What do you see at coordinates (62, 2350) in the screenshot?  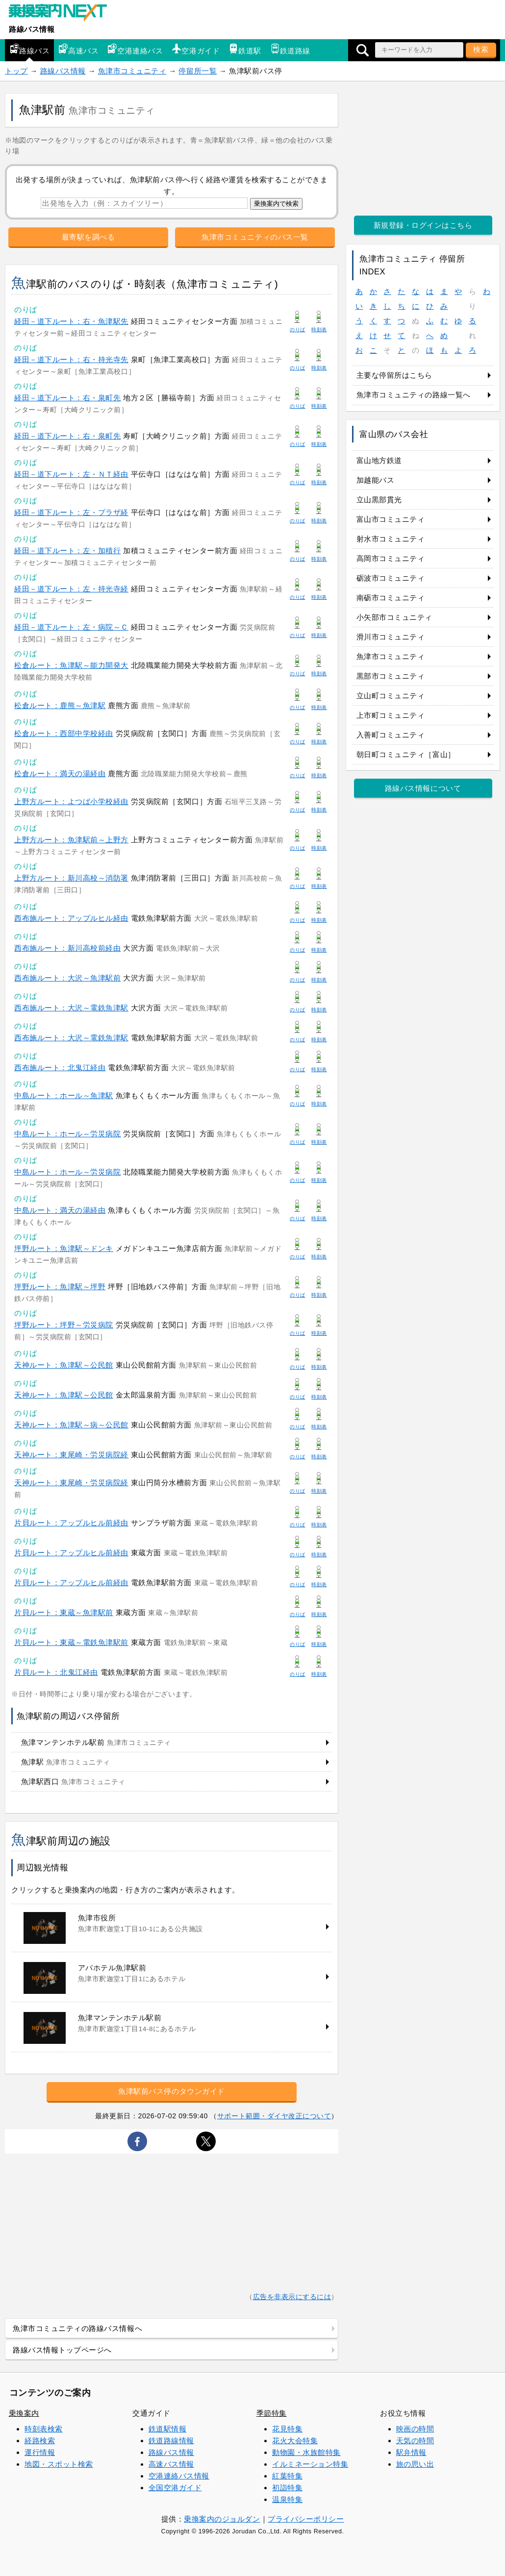 I see `路線バス情報トップページへ` at bounding box center [62, 2350].